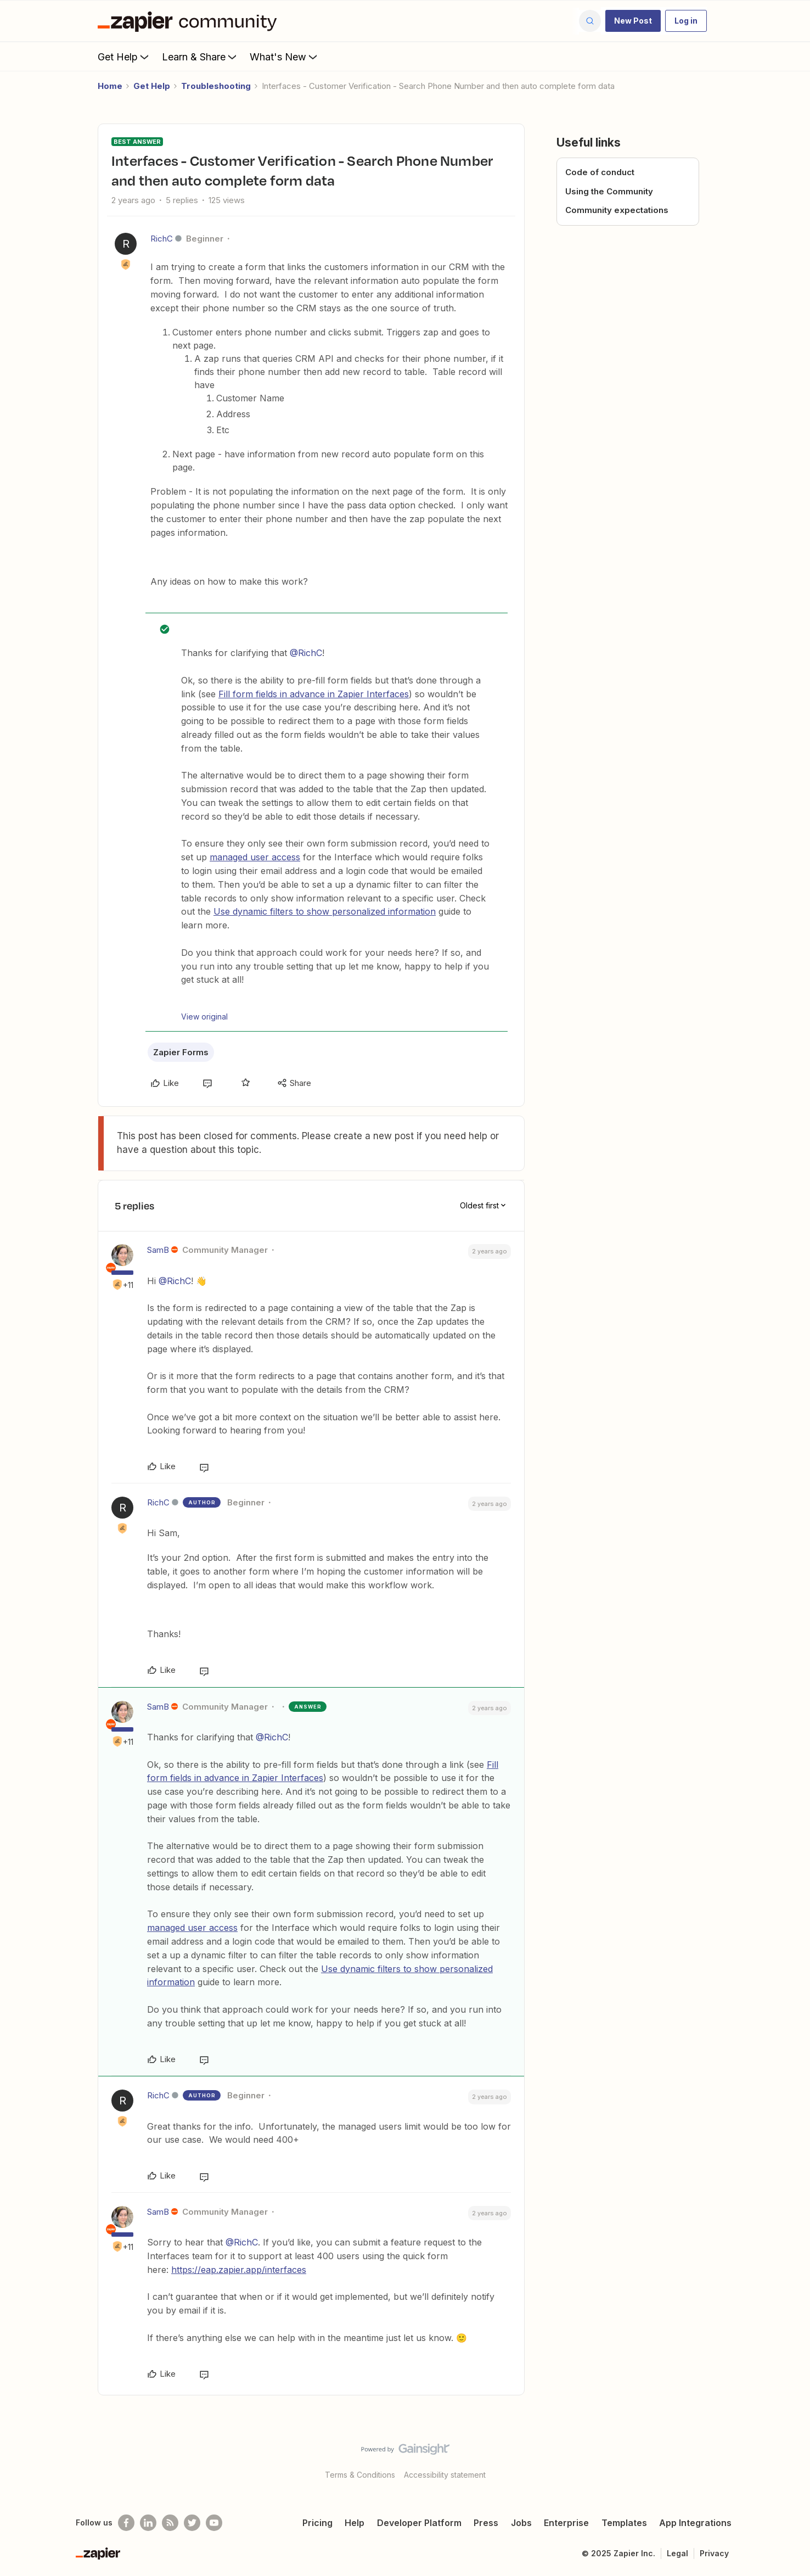 This screenshot has width=810, height=2576. I want to click on App Integrations, so click(695, 2522).